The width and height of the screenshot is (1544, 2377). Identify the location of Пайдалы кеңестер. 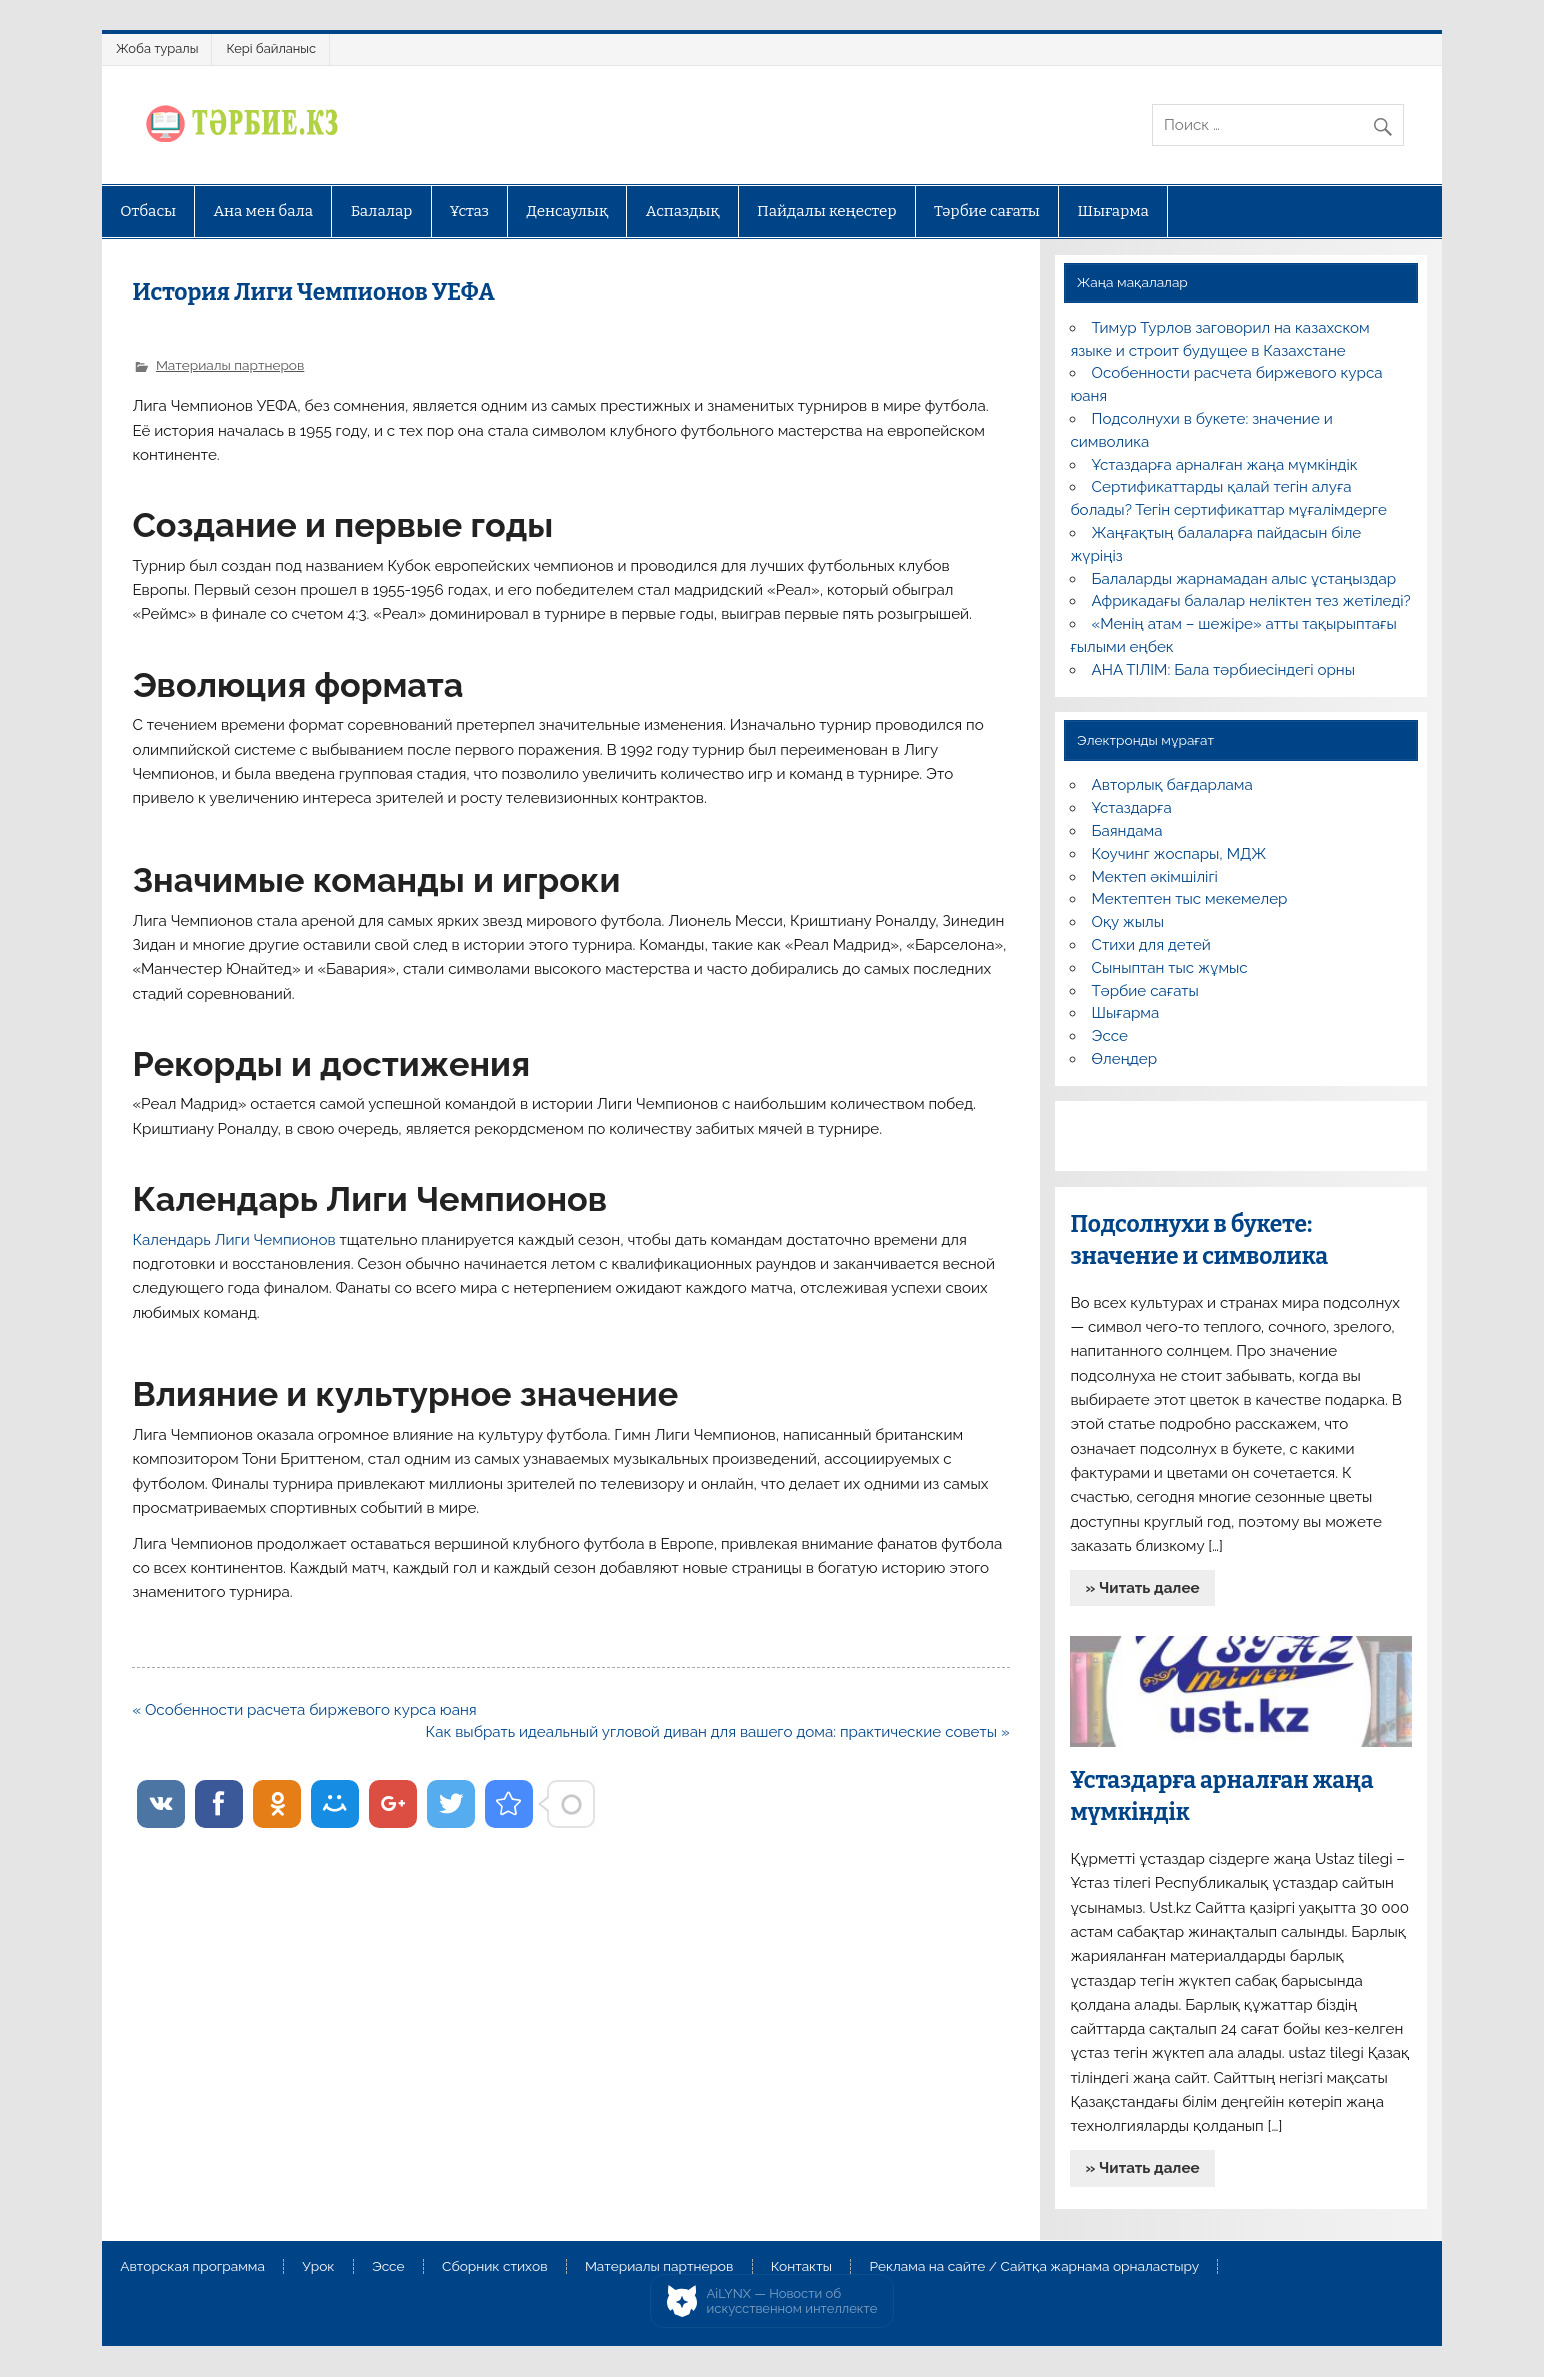
(826, 211).